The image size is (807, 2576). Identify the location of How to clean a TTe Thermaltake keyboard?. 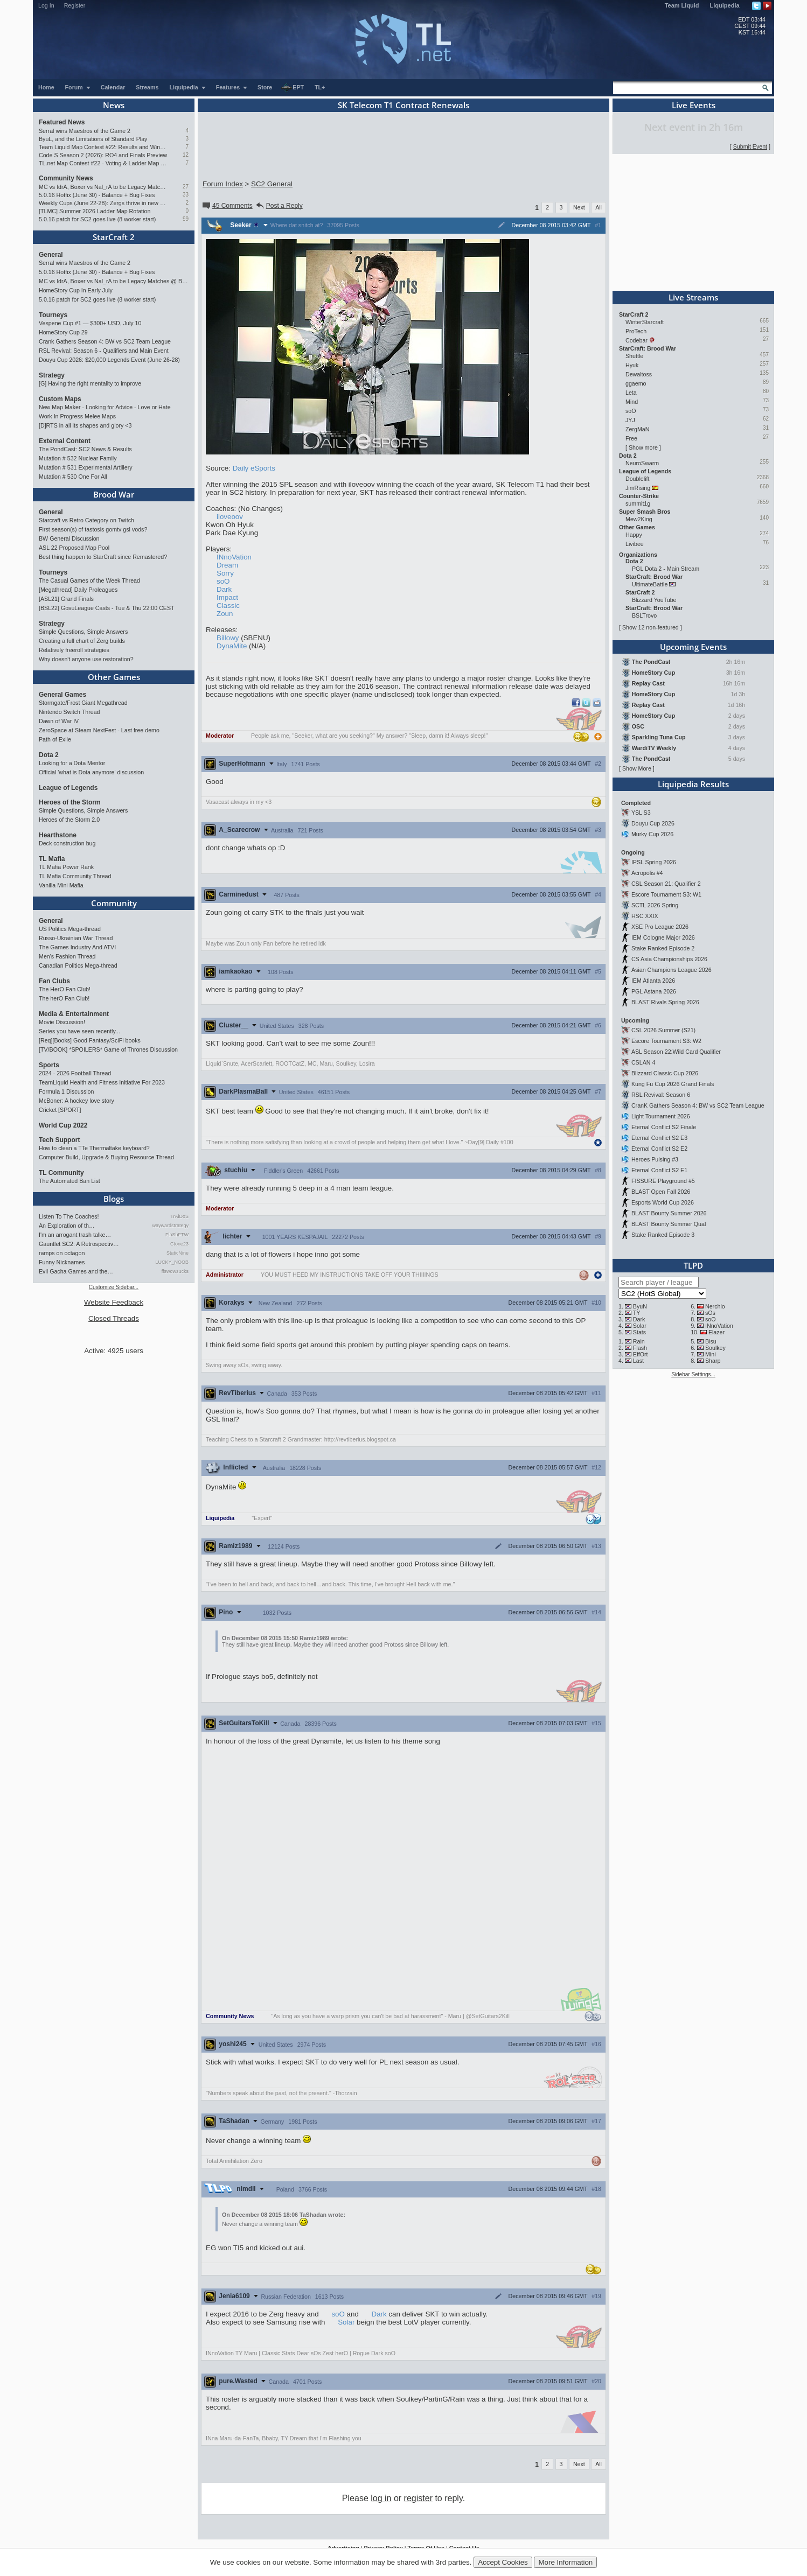
(94, 1148).